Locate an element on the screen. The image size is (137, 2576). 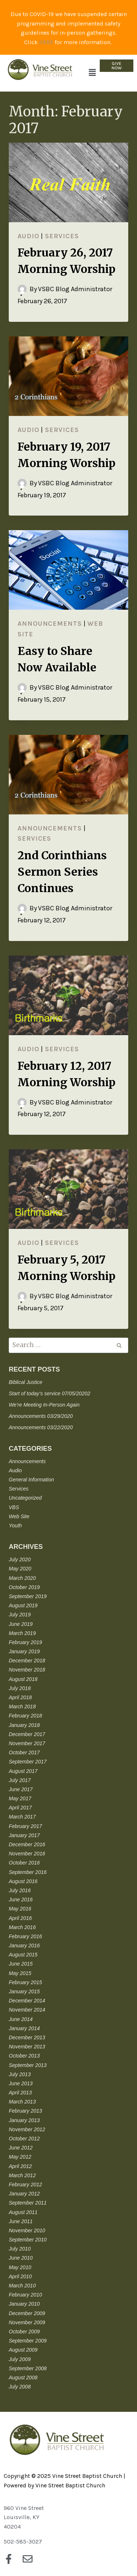
July 2019 is located at coordinates (20, 1614).